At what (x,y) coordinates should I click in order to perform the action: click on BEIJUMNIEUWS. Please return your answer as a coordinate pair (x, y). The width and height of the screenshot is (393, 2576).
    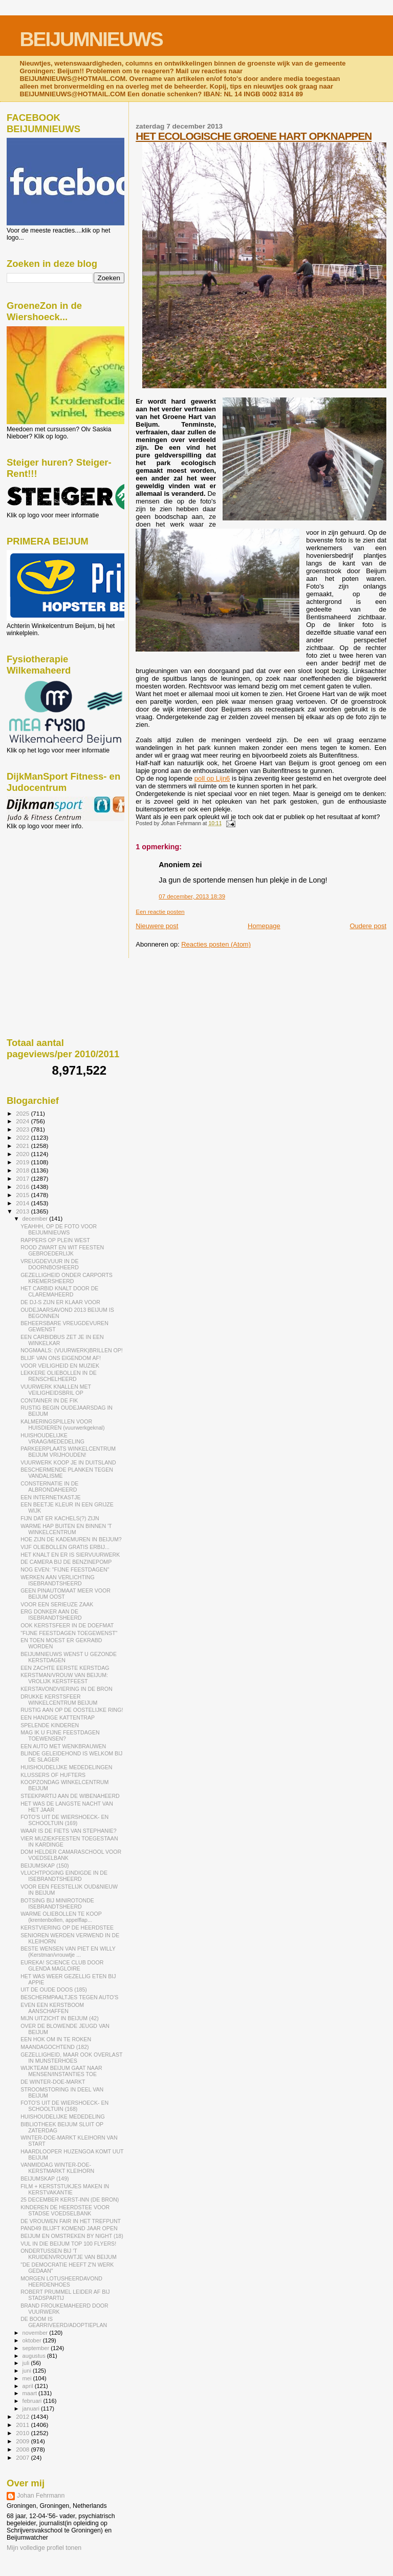
    Looking at the image, I should click on (90, 39).